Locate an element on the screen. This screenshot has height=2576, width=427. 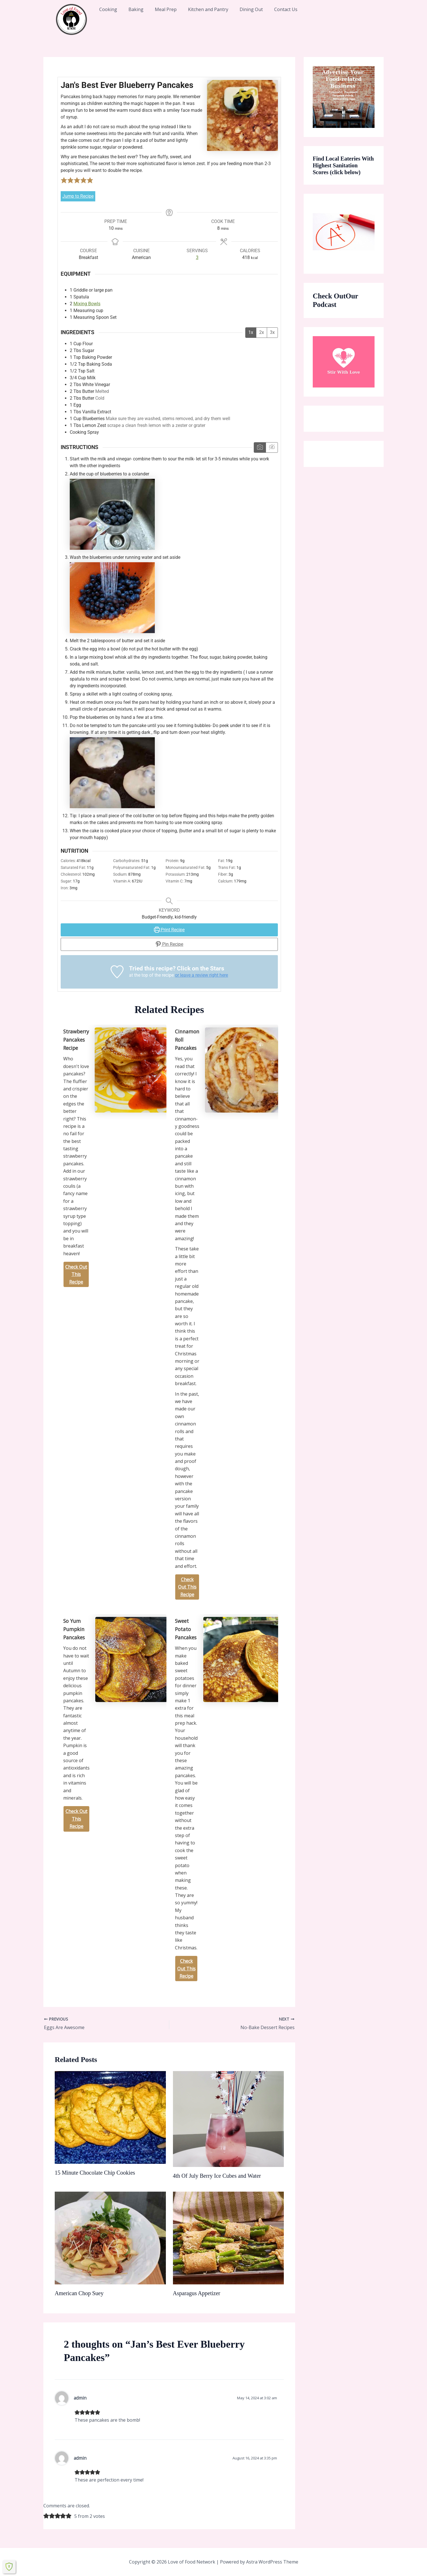
Print Recipe is located at coordinates (169, 929).